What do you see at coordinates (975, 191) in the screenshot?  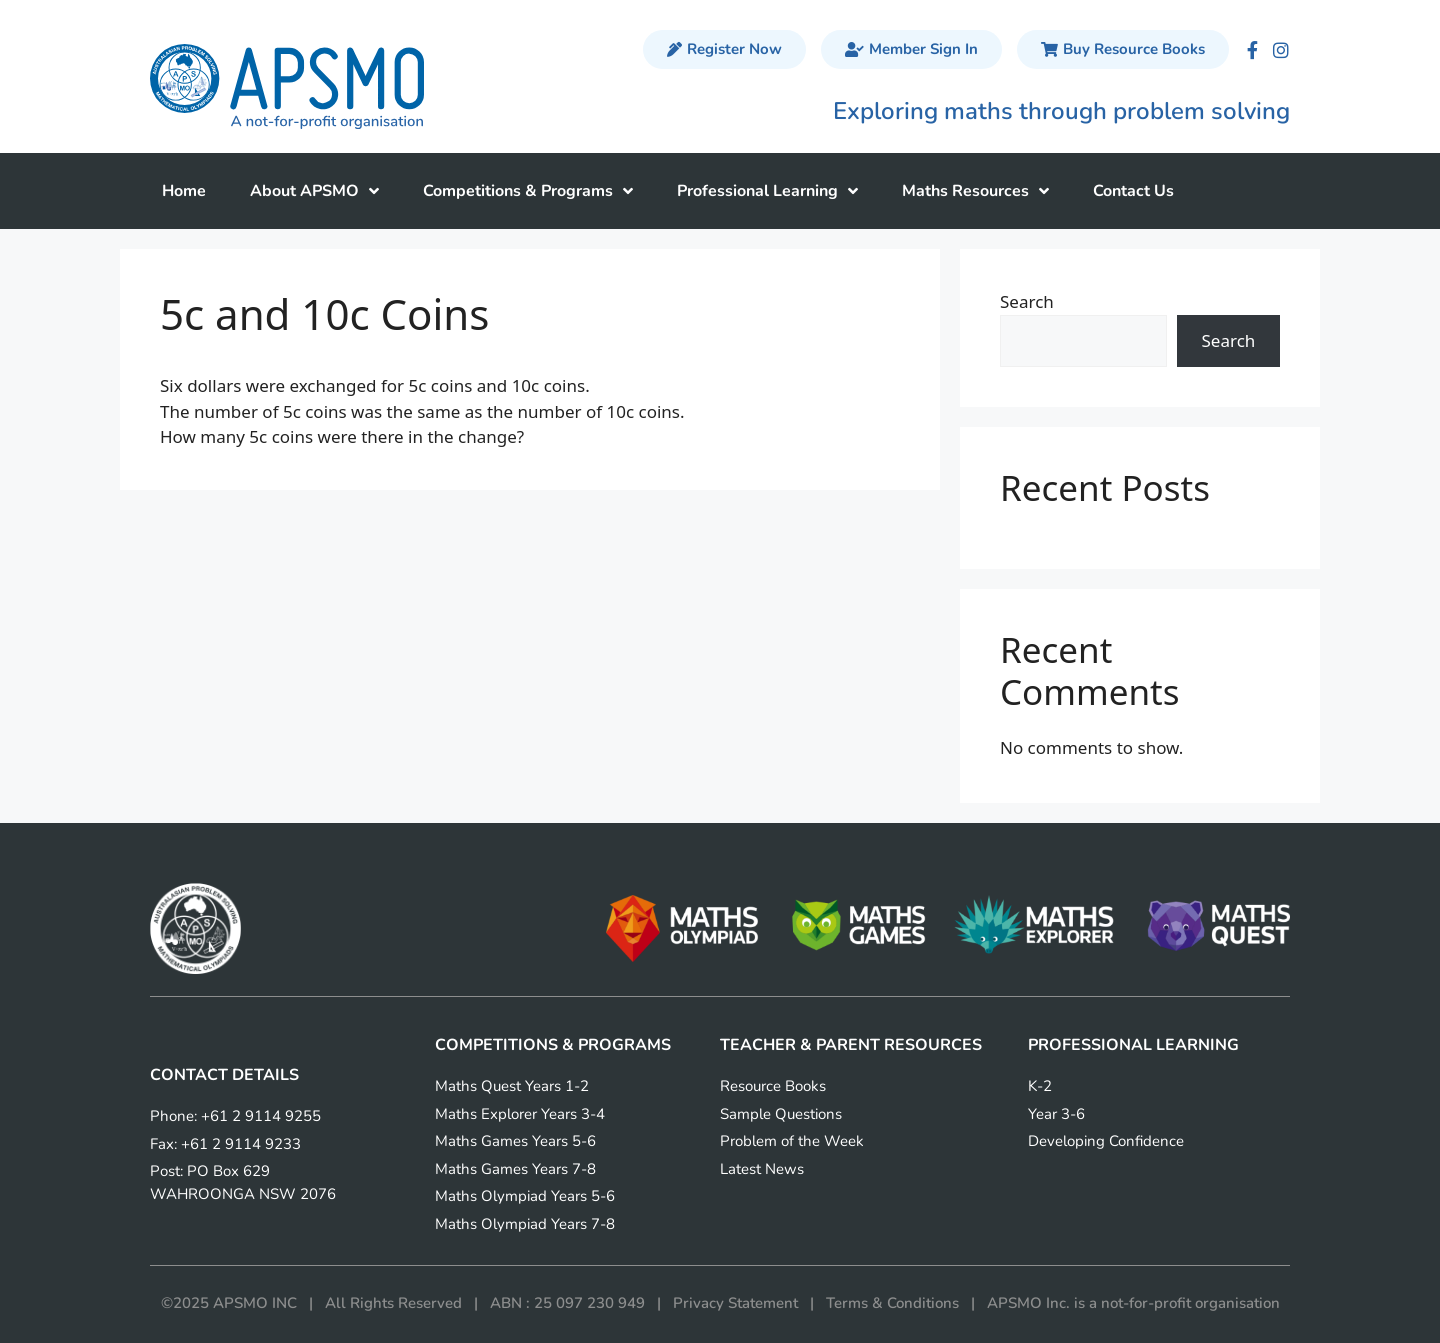 I see `Maths Resources` at bounding box center [975, 191].